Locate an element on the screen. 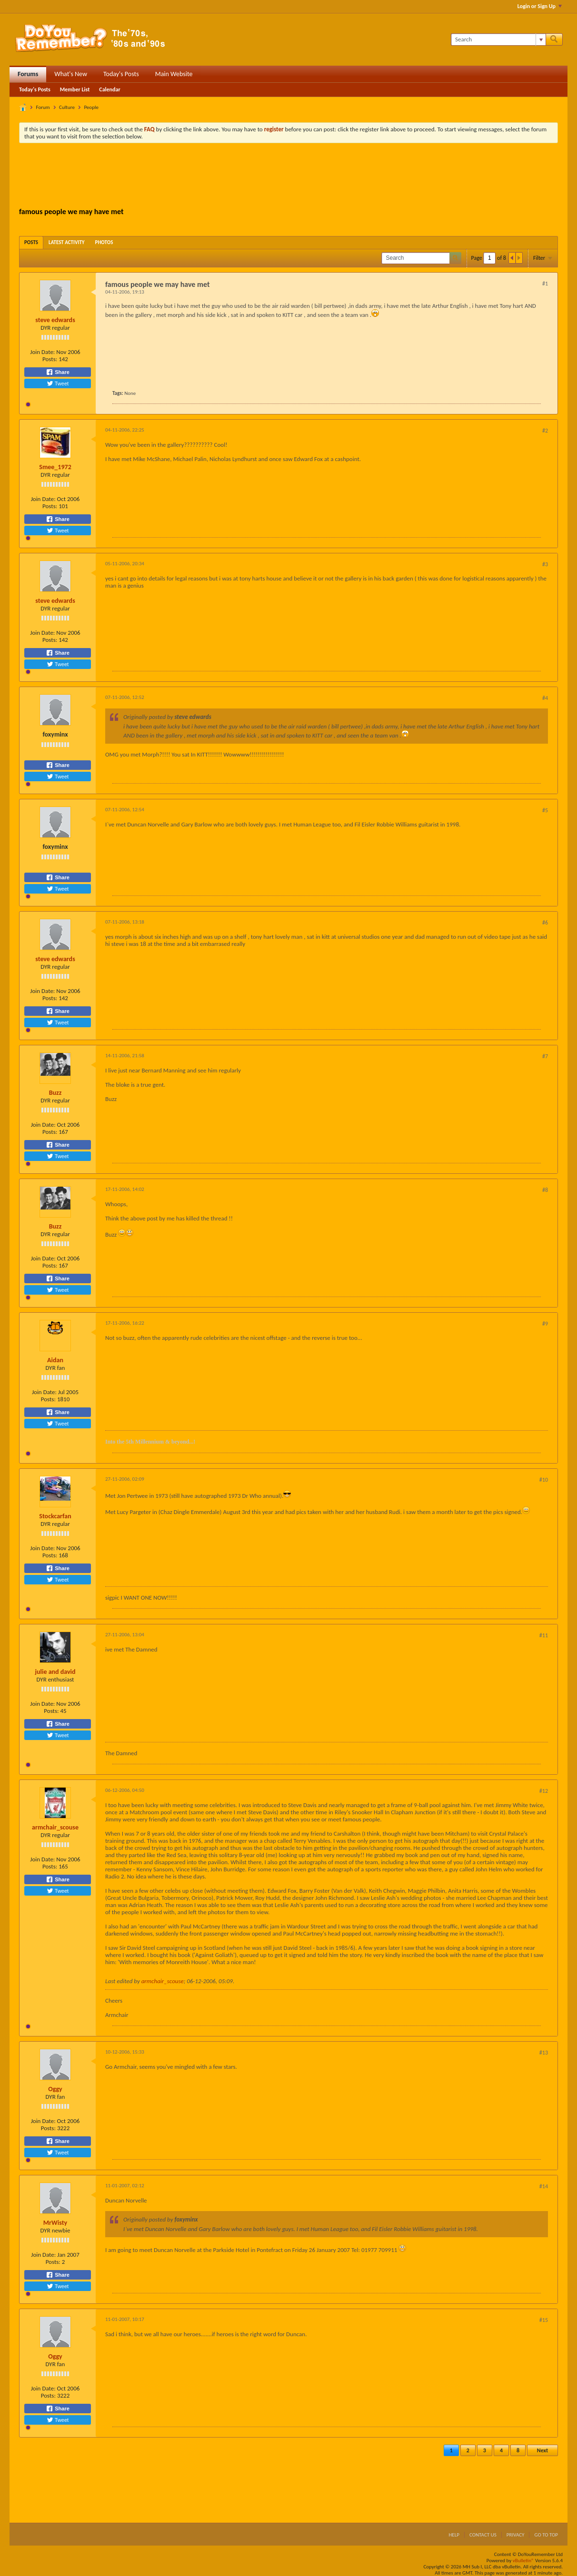  [Advertisement] is located at coordinates (288, 176).